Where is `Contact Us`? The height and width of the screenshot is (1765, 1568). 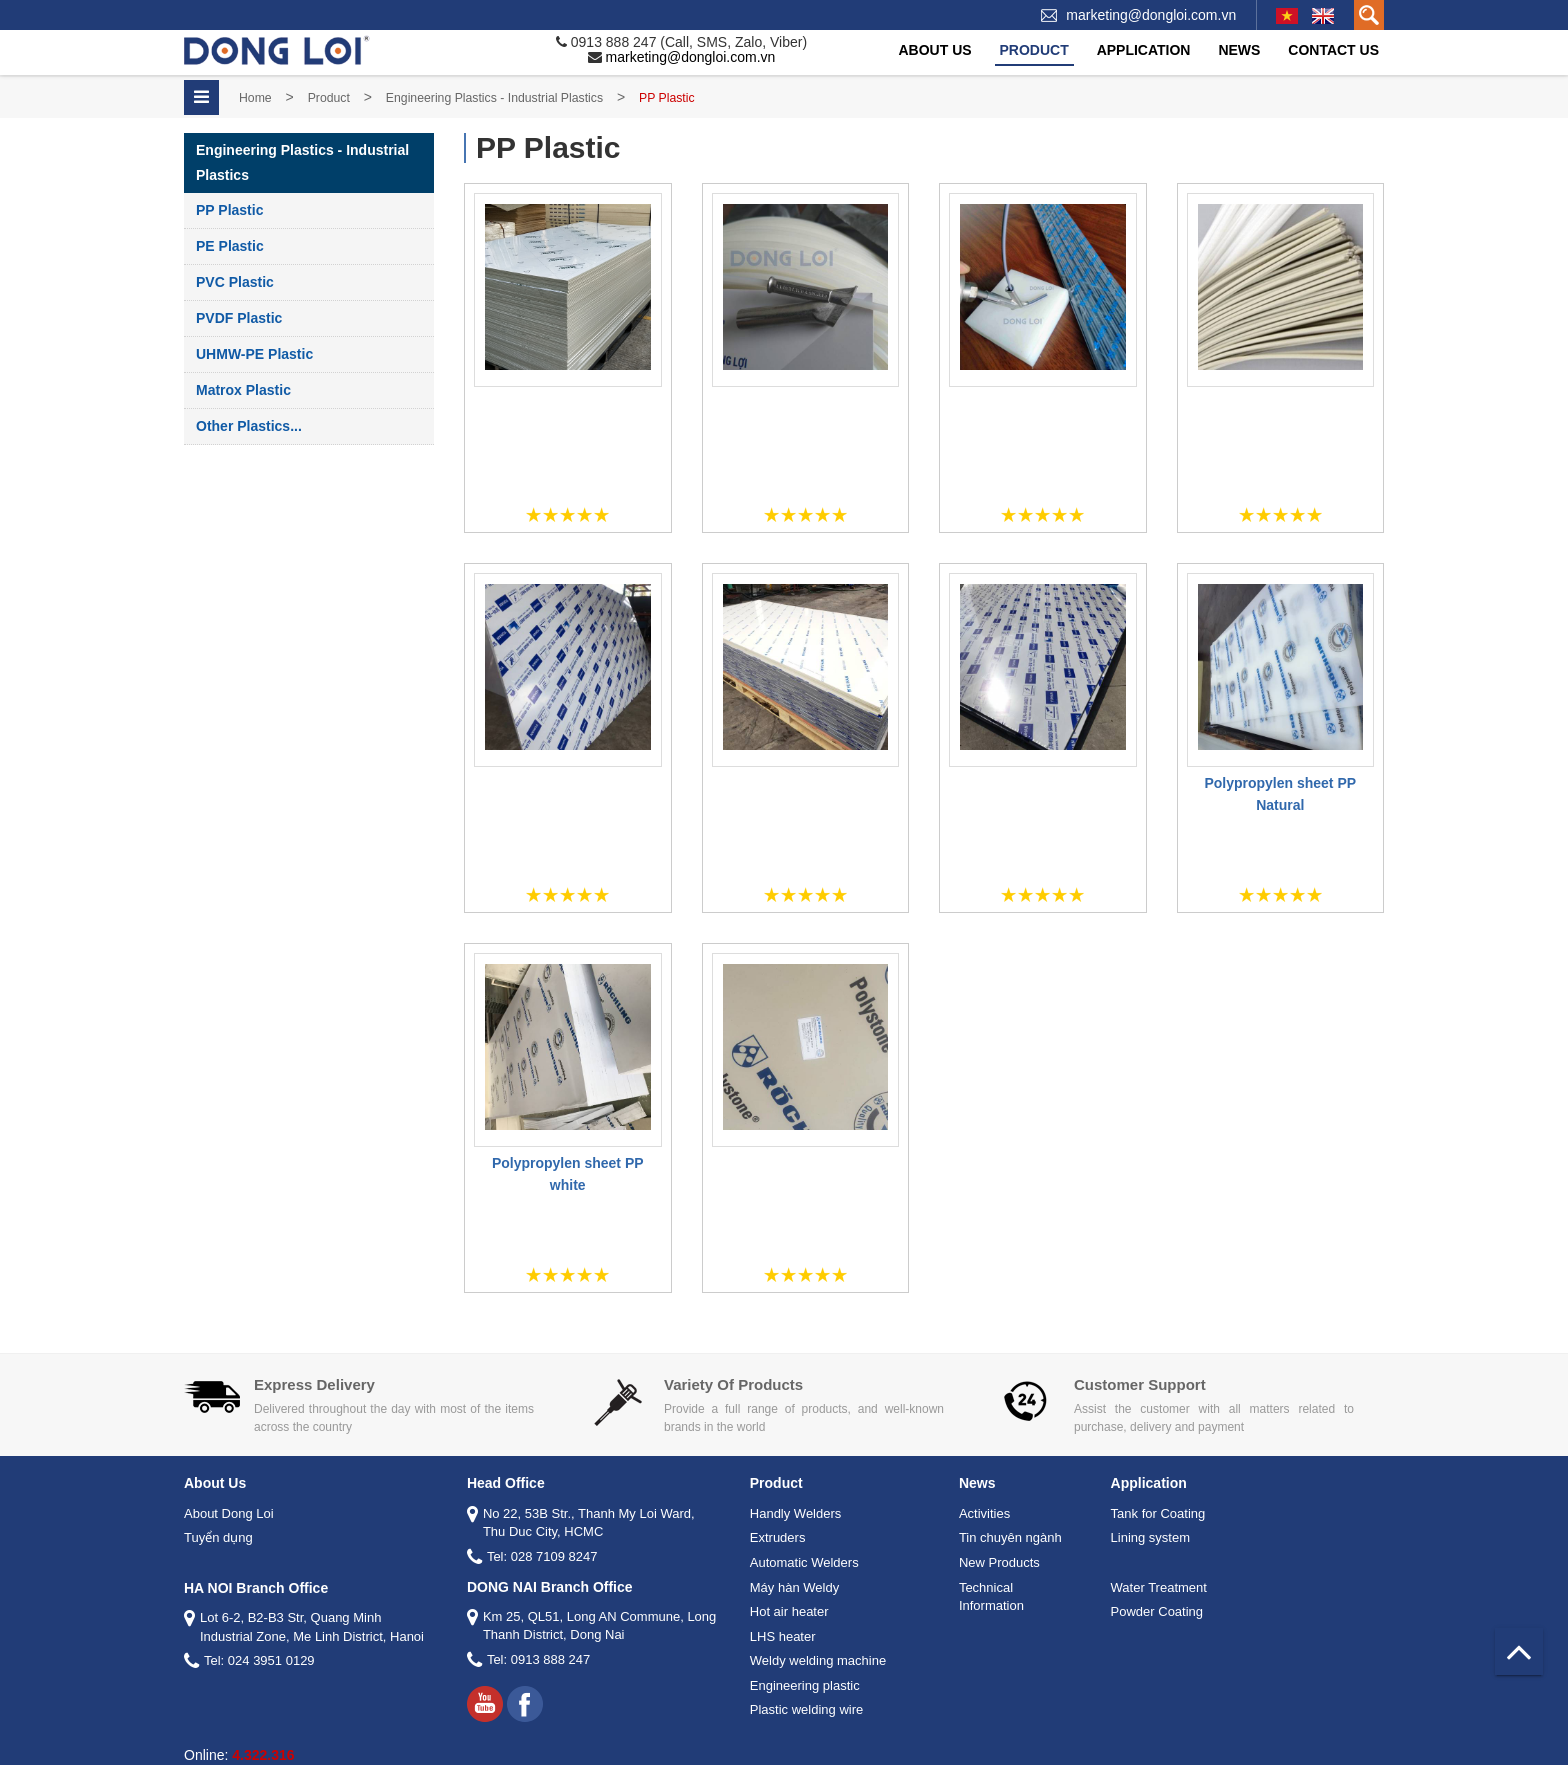
Contact Us is located at coordinates (1333, 50).